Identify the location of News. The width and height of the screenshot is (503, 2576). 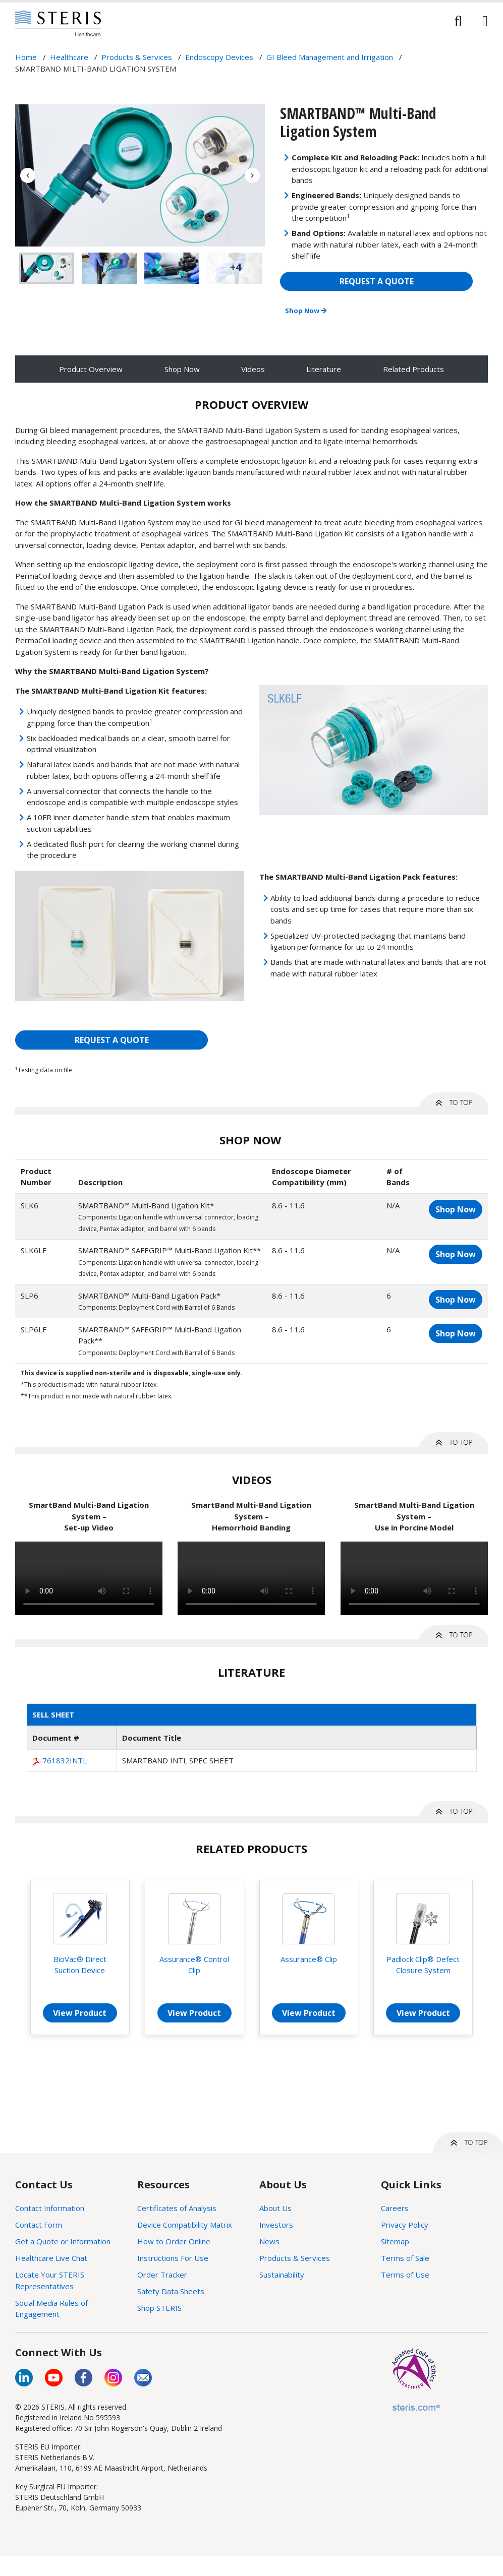
(269, 2241).